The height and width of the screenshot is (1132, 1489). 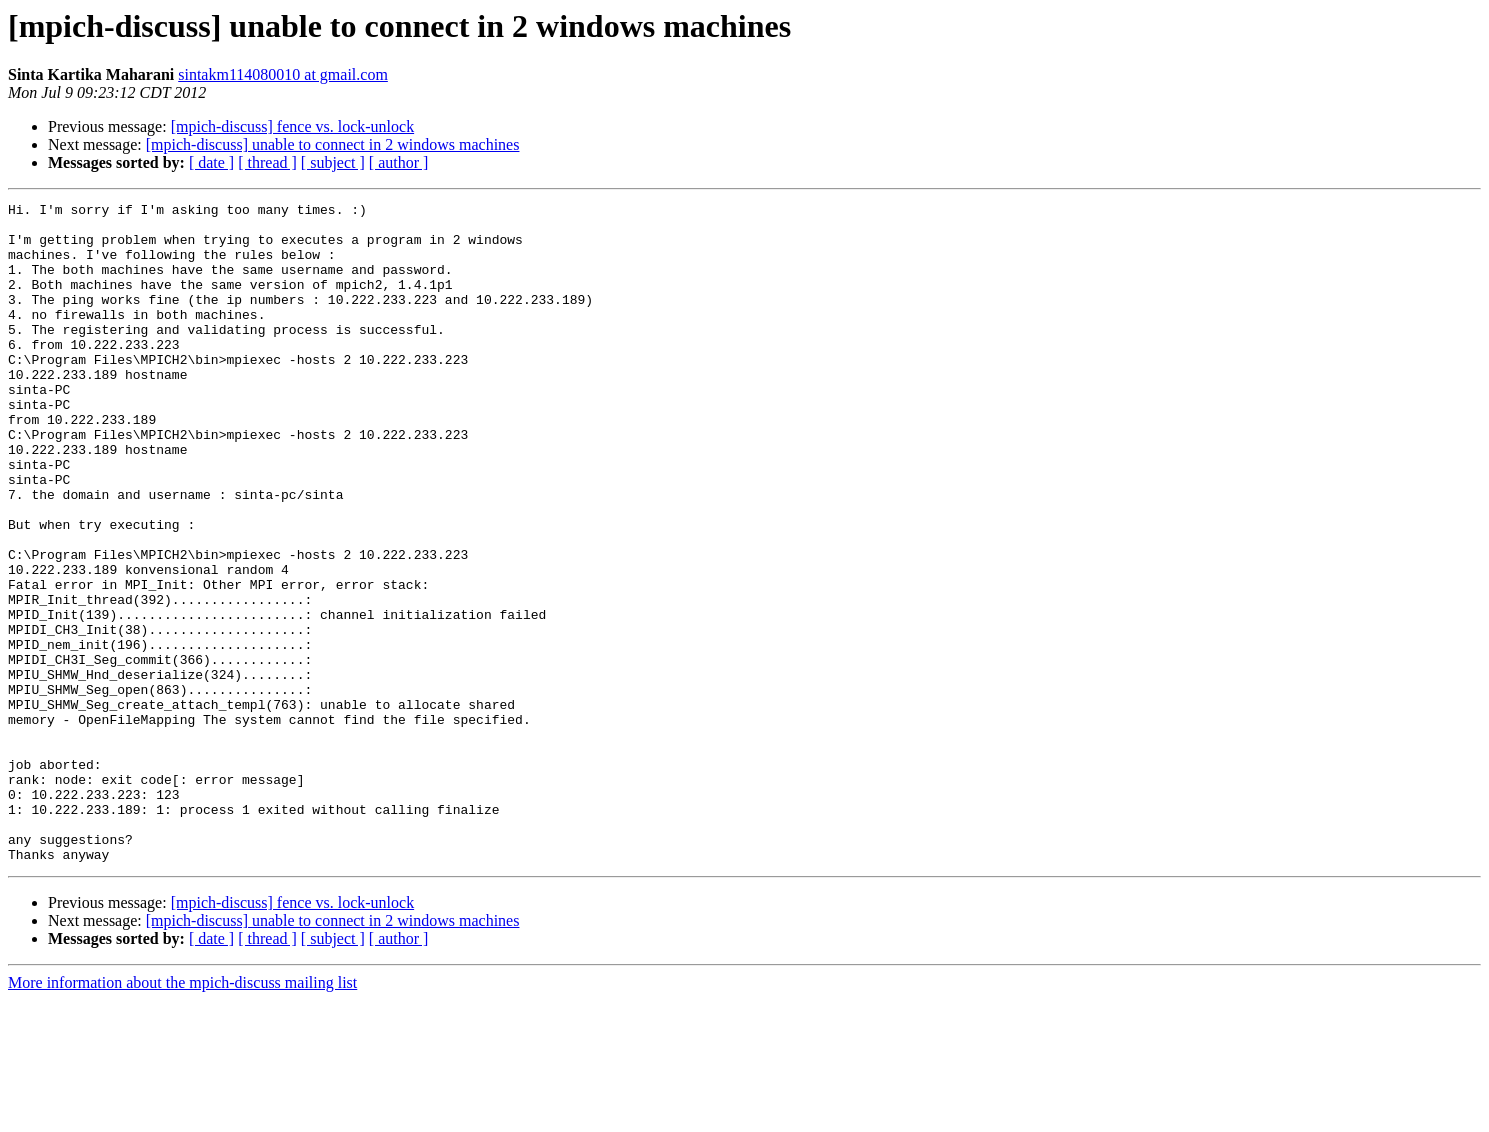 I want to click on [ date ], so click(x=211, y=162).